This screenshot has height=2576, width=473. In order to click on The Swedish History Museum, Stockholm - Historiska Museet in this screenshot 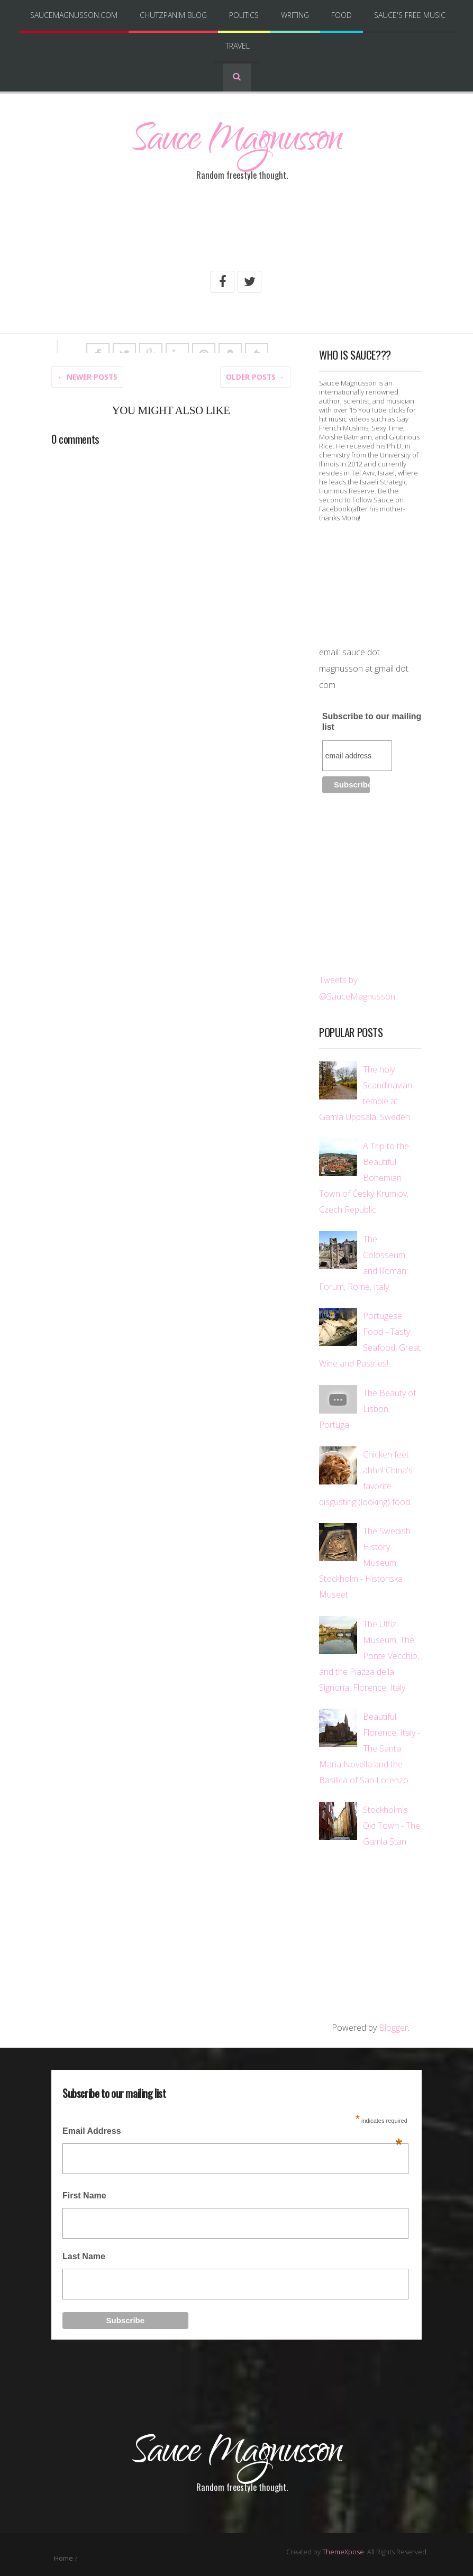, I will do `click(365, 1561)`.